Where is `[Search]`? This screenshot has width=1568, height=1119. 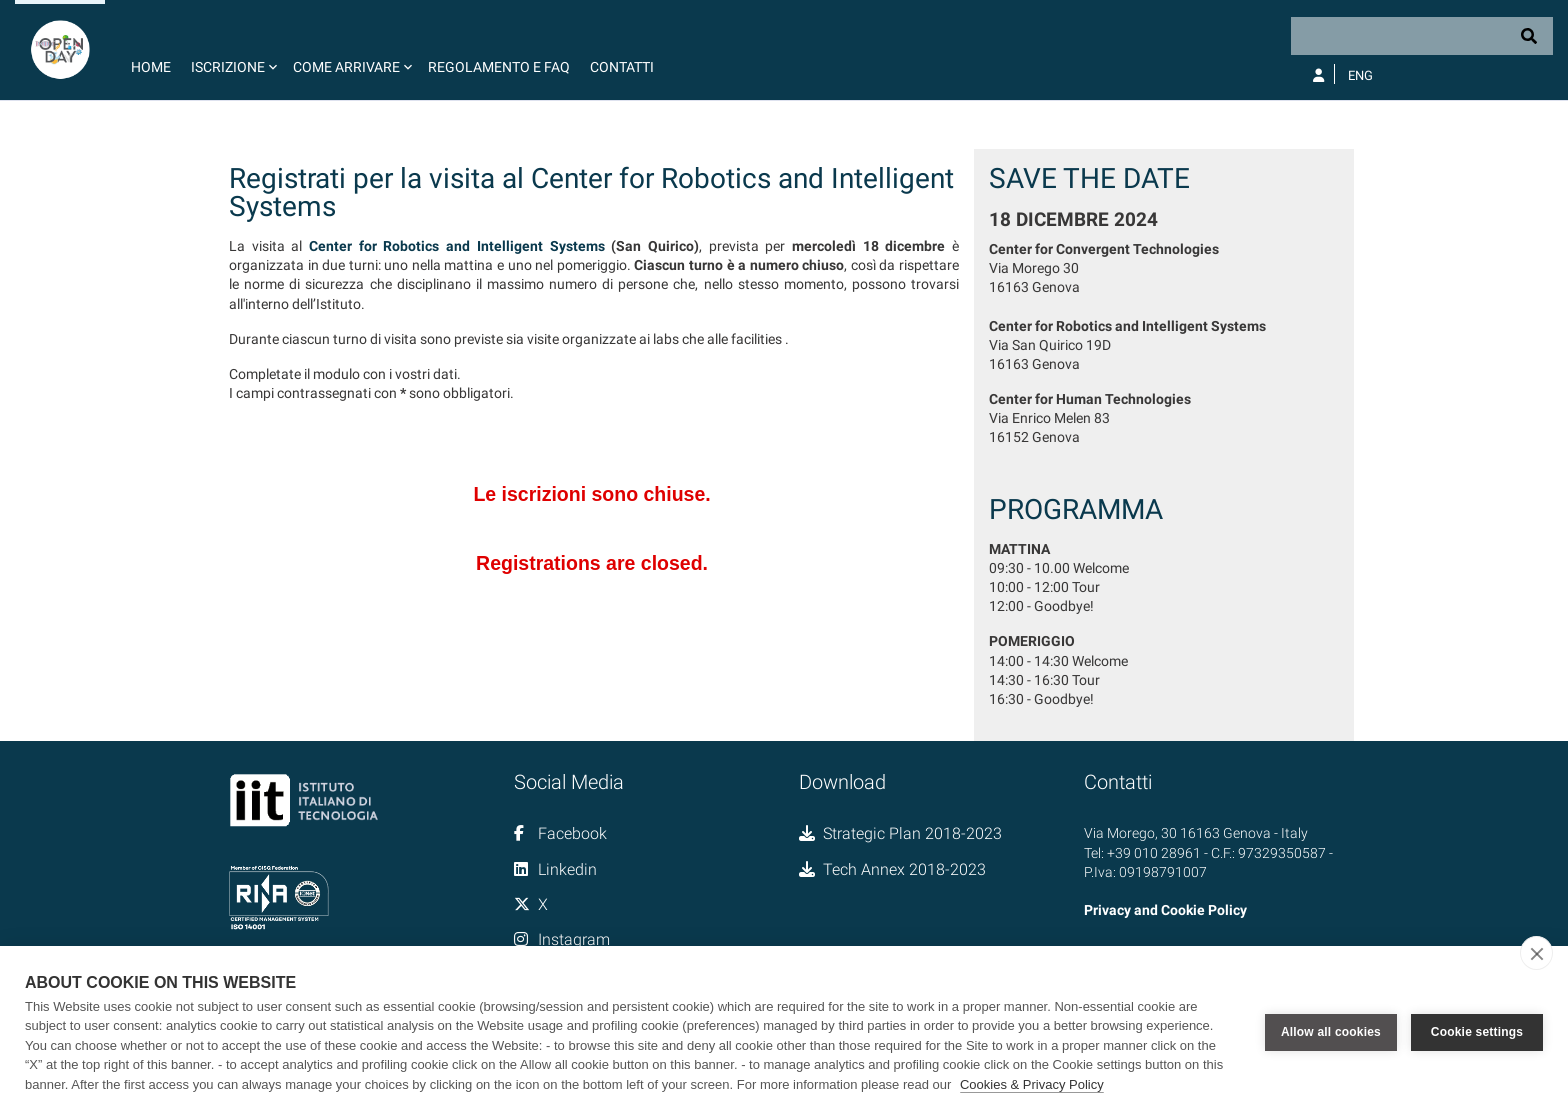
[Search] is located at coordinates (1422, 36).